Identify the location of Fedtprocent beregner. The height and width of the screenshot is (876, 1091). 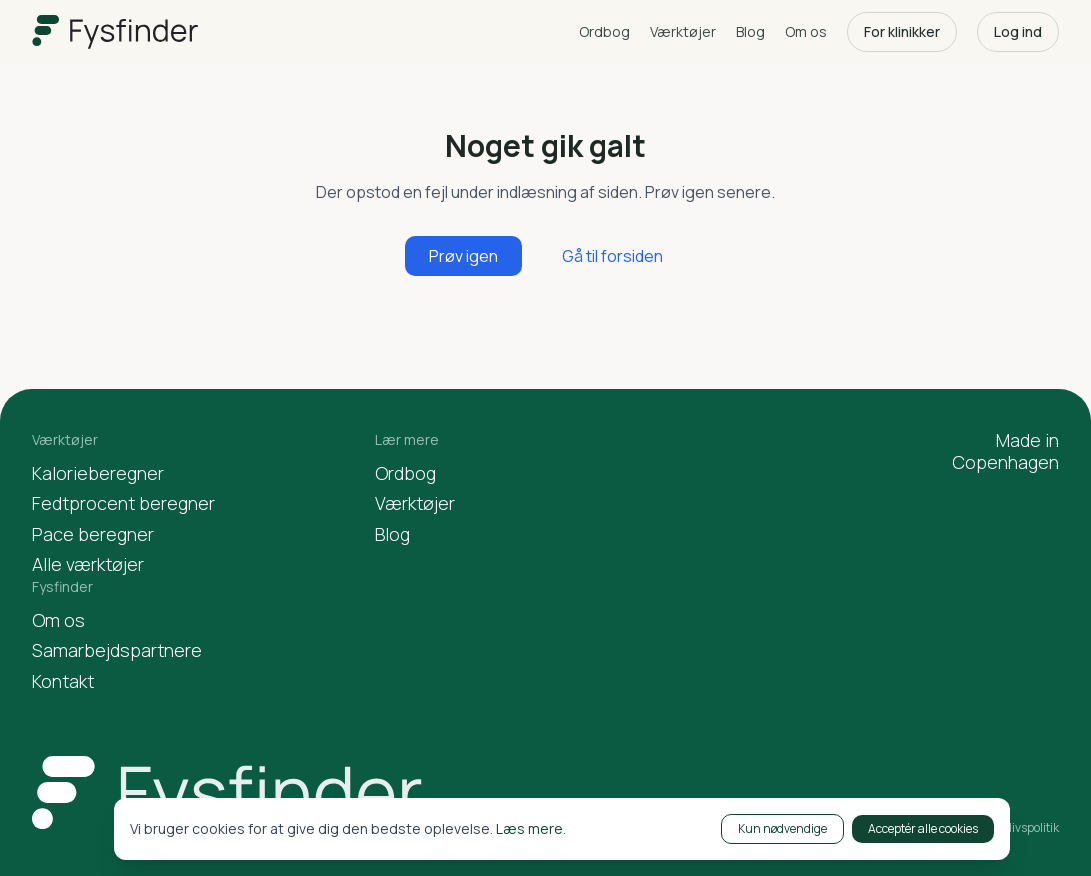
(123, 503).